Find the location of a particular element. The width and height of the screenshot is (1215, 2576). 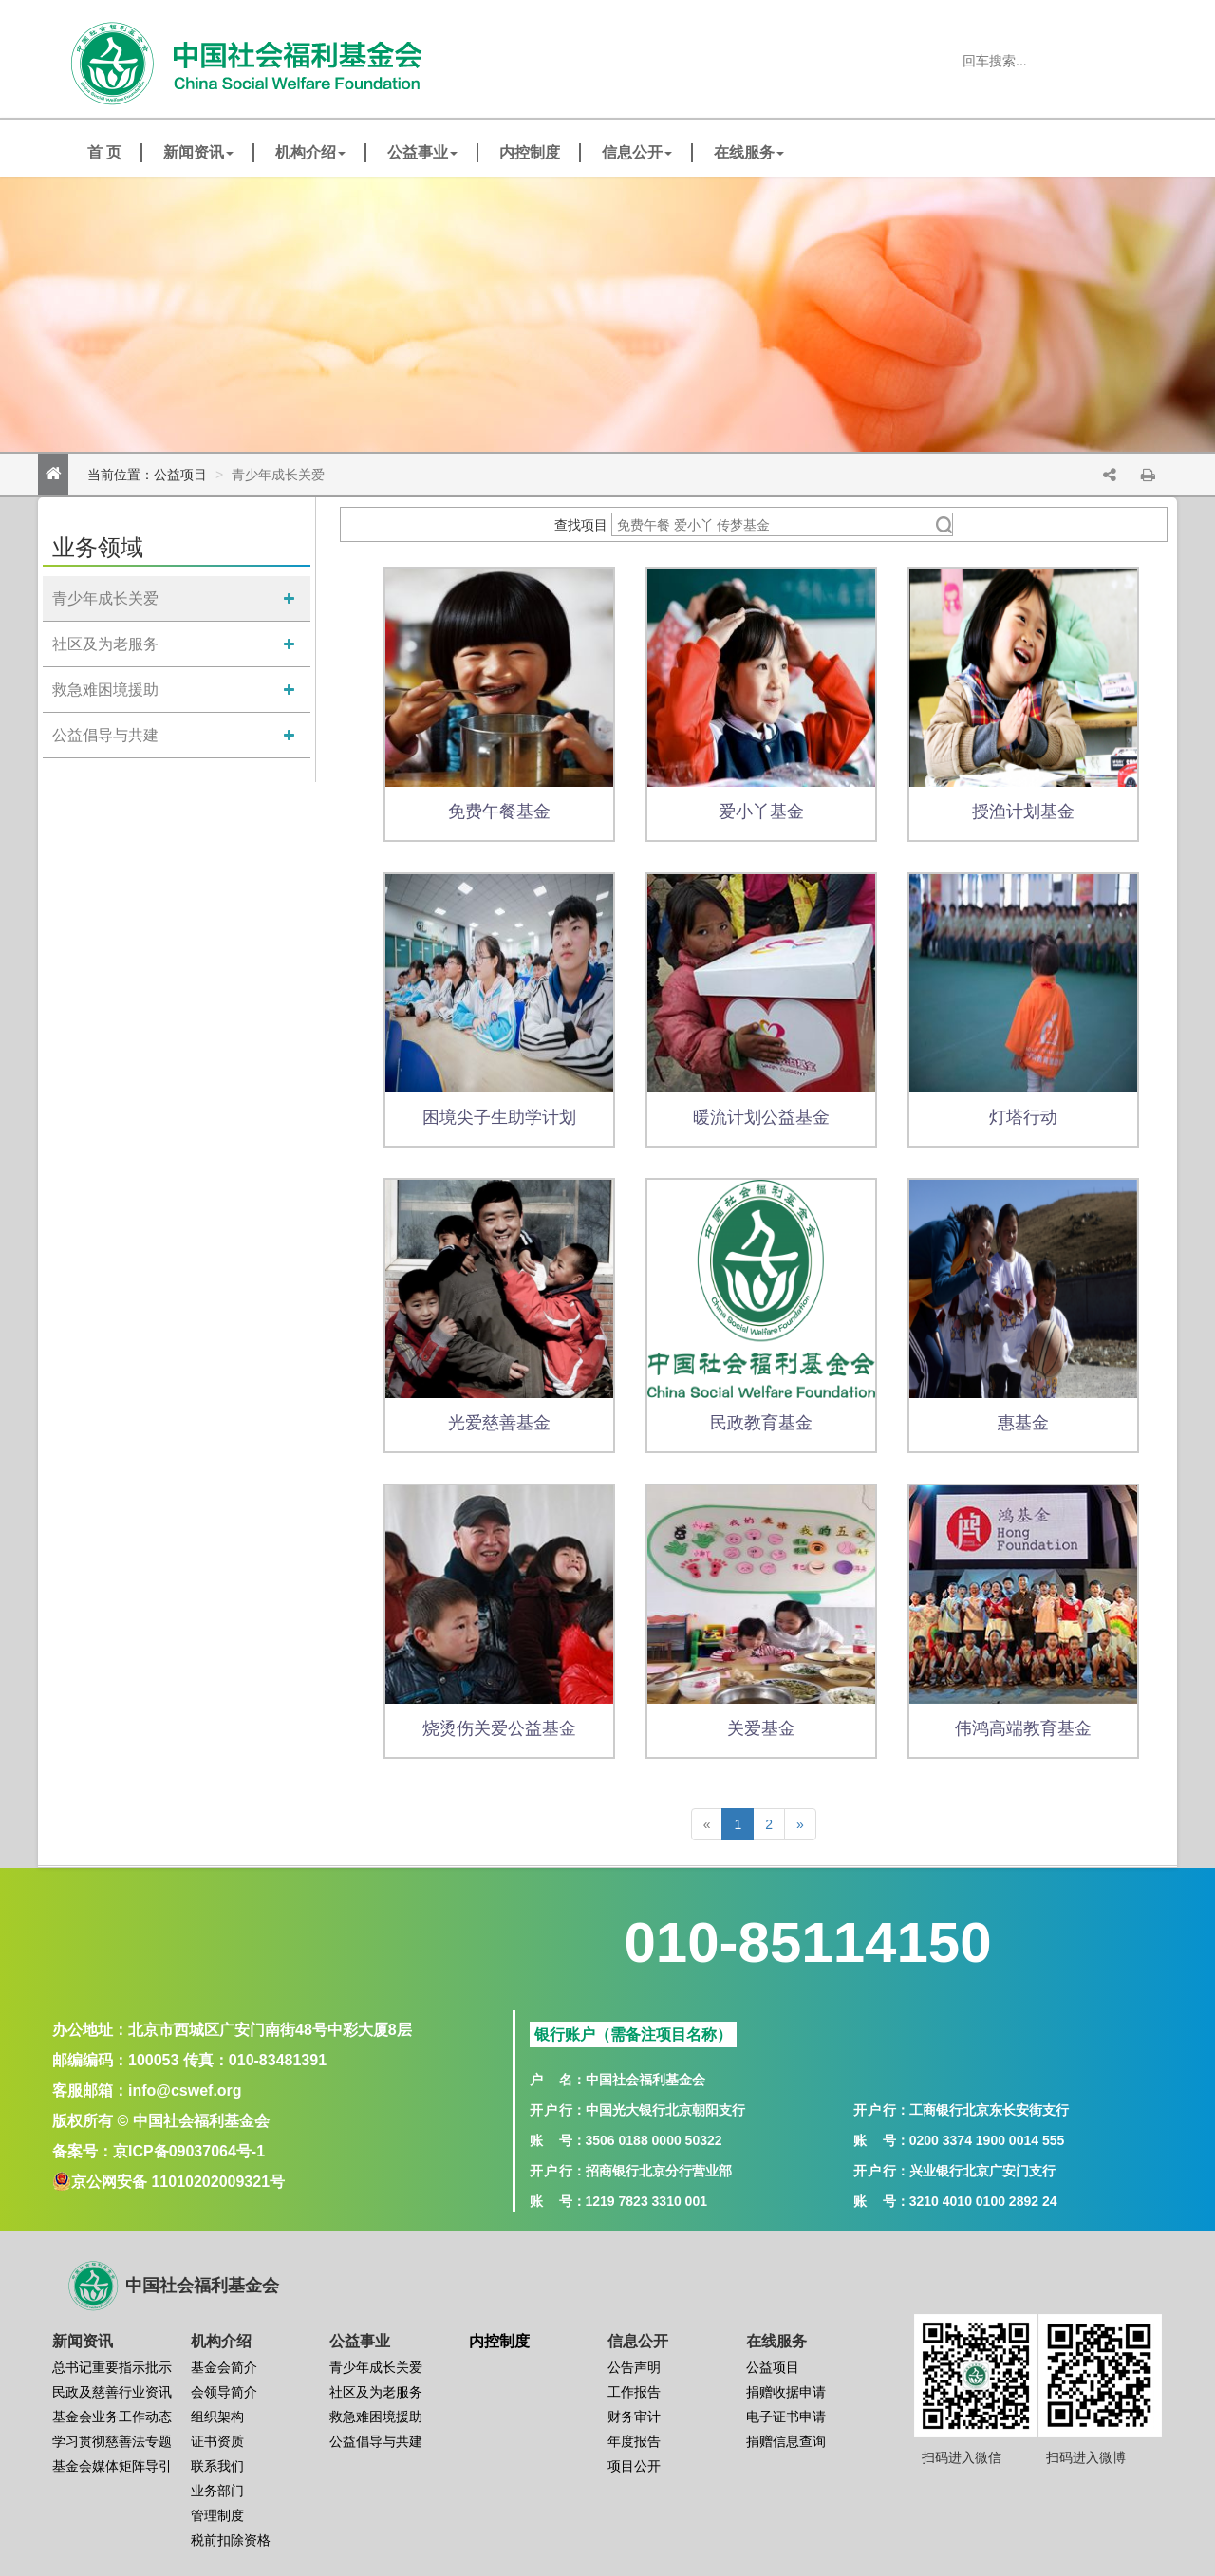

公益事业 is located at coordinates (422, 152).